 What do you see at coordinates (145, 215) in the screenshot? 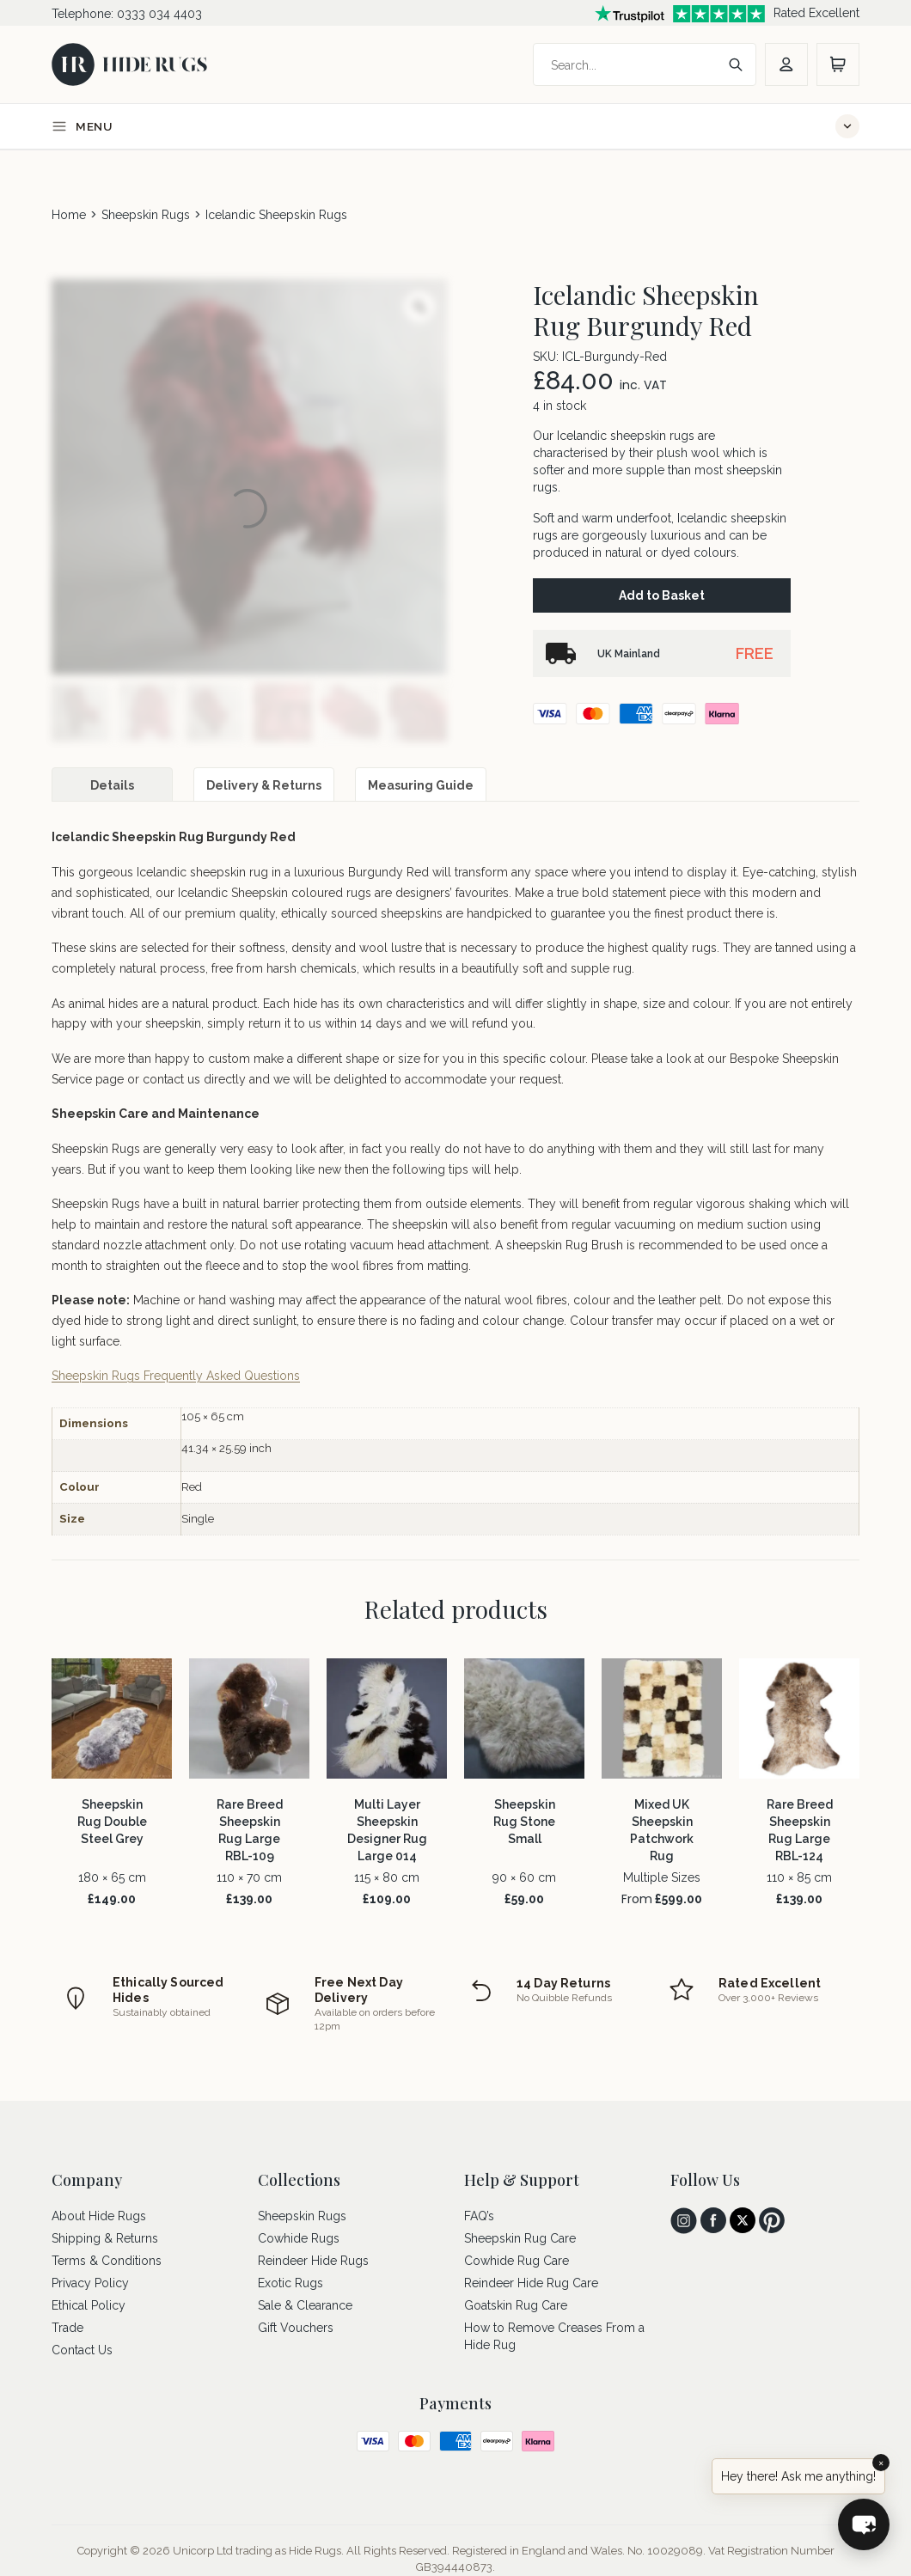
I see `Sheepskin Rugs` at bounding box center [145, 215].